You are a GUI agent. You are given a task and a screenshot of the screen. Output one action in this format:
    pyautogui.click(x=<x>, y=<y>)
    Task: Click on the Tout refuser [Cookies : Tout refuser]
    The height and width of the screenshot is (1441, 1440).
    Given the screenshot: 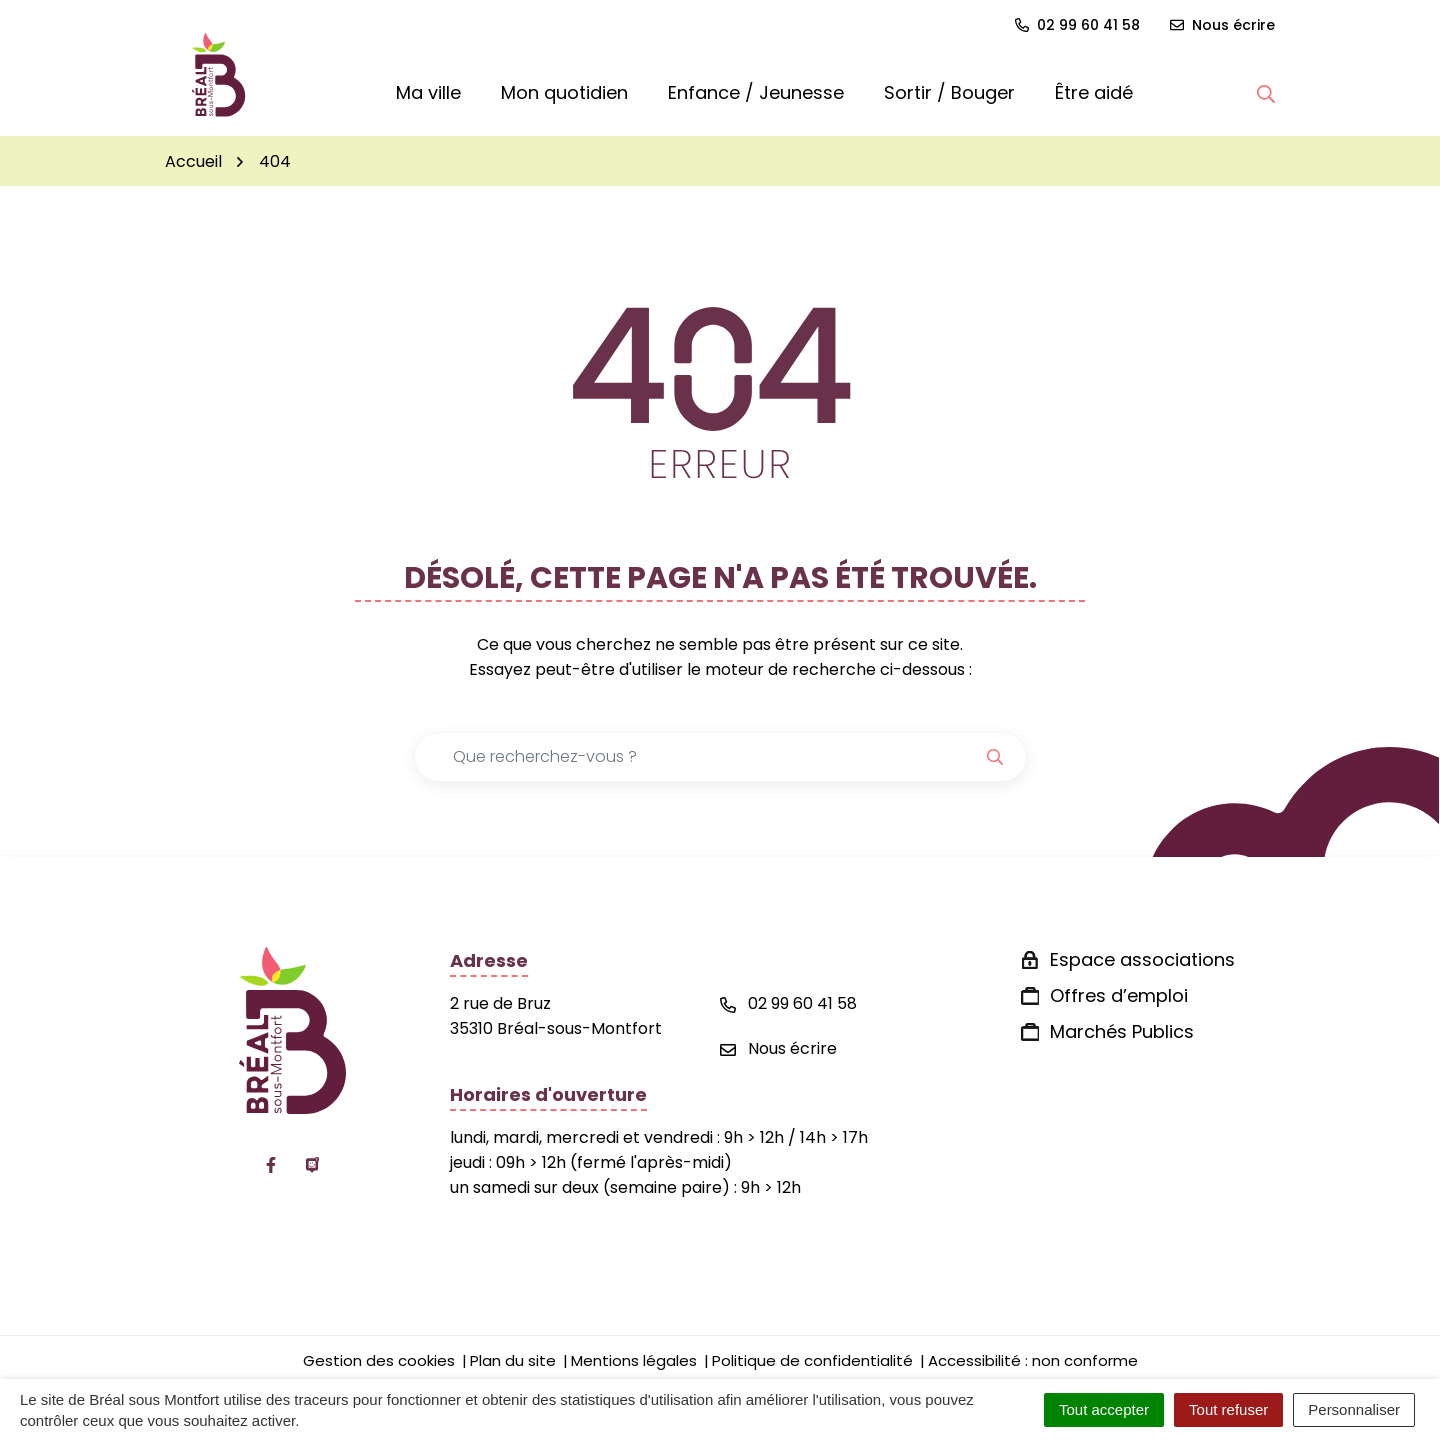 What is the action you would take?
    pyautogui.click(x=1228, y=1409)
    